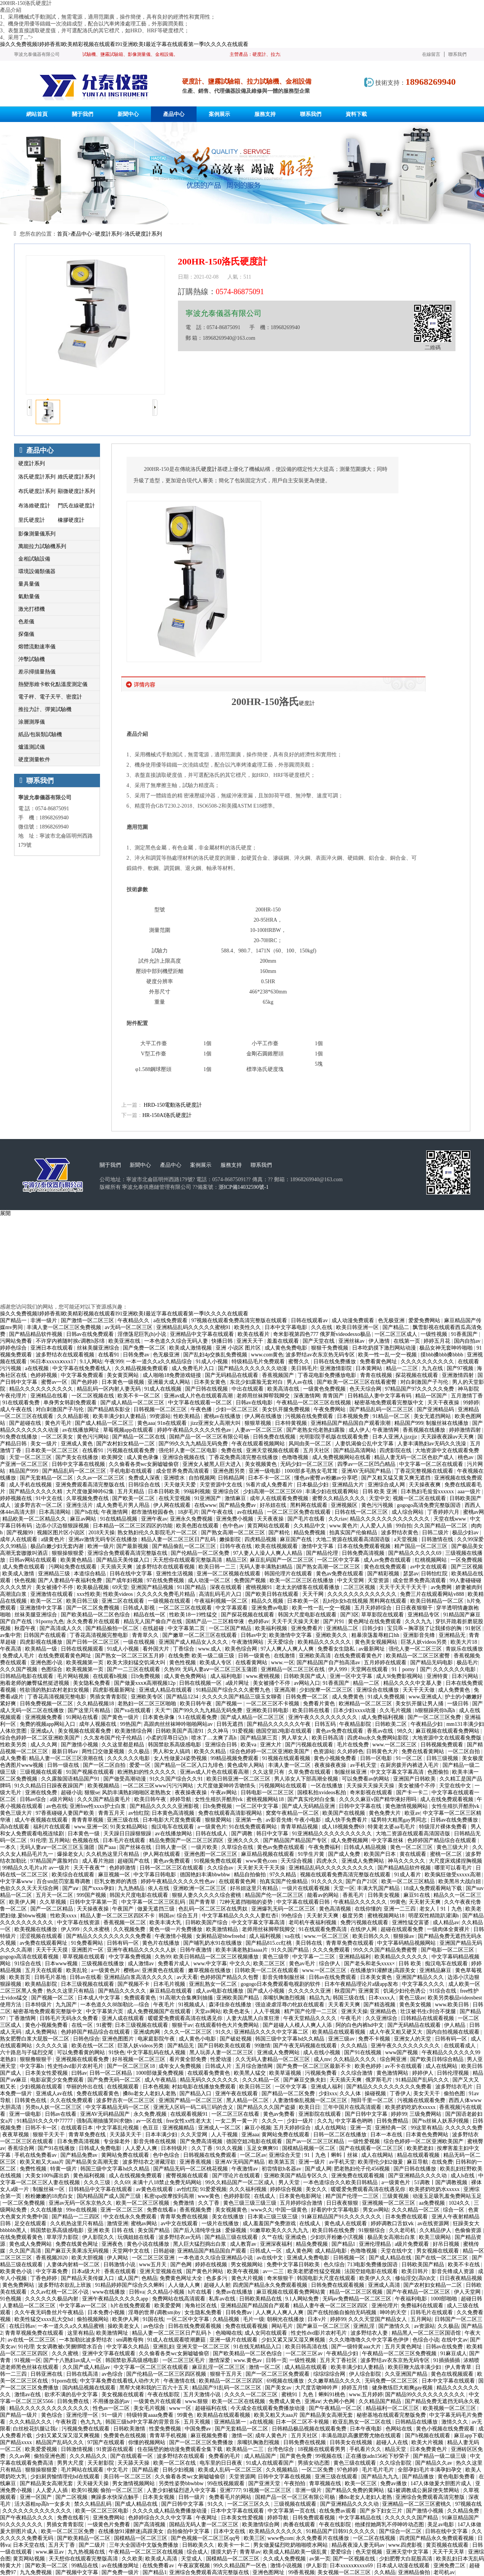  I want to click on 日韩成人片, so click(219, 2066).